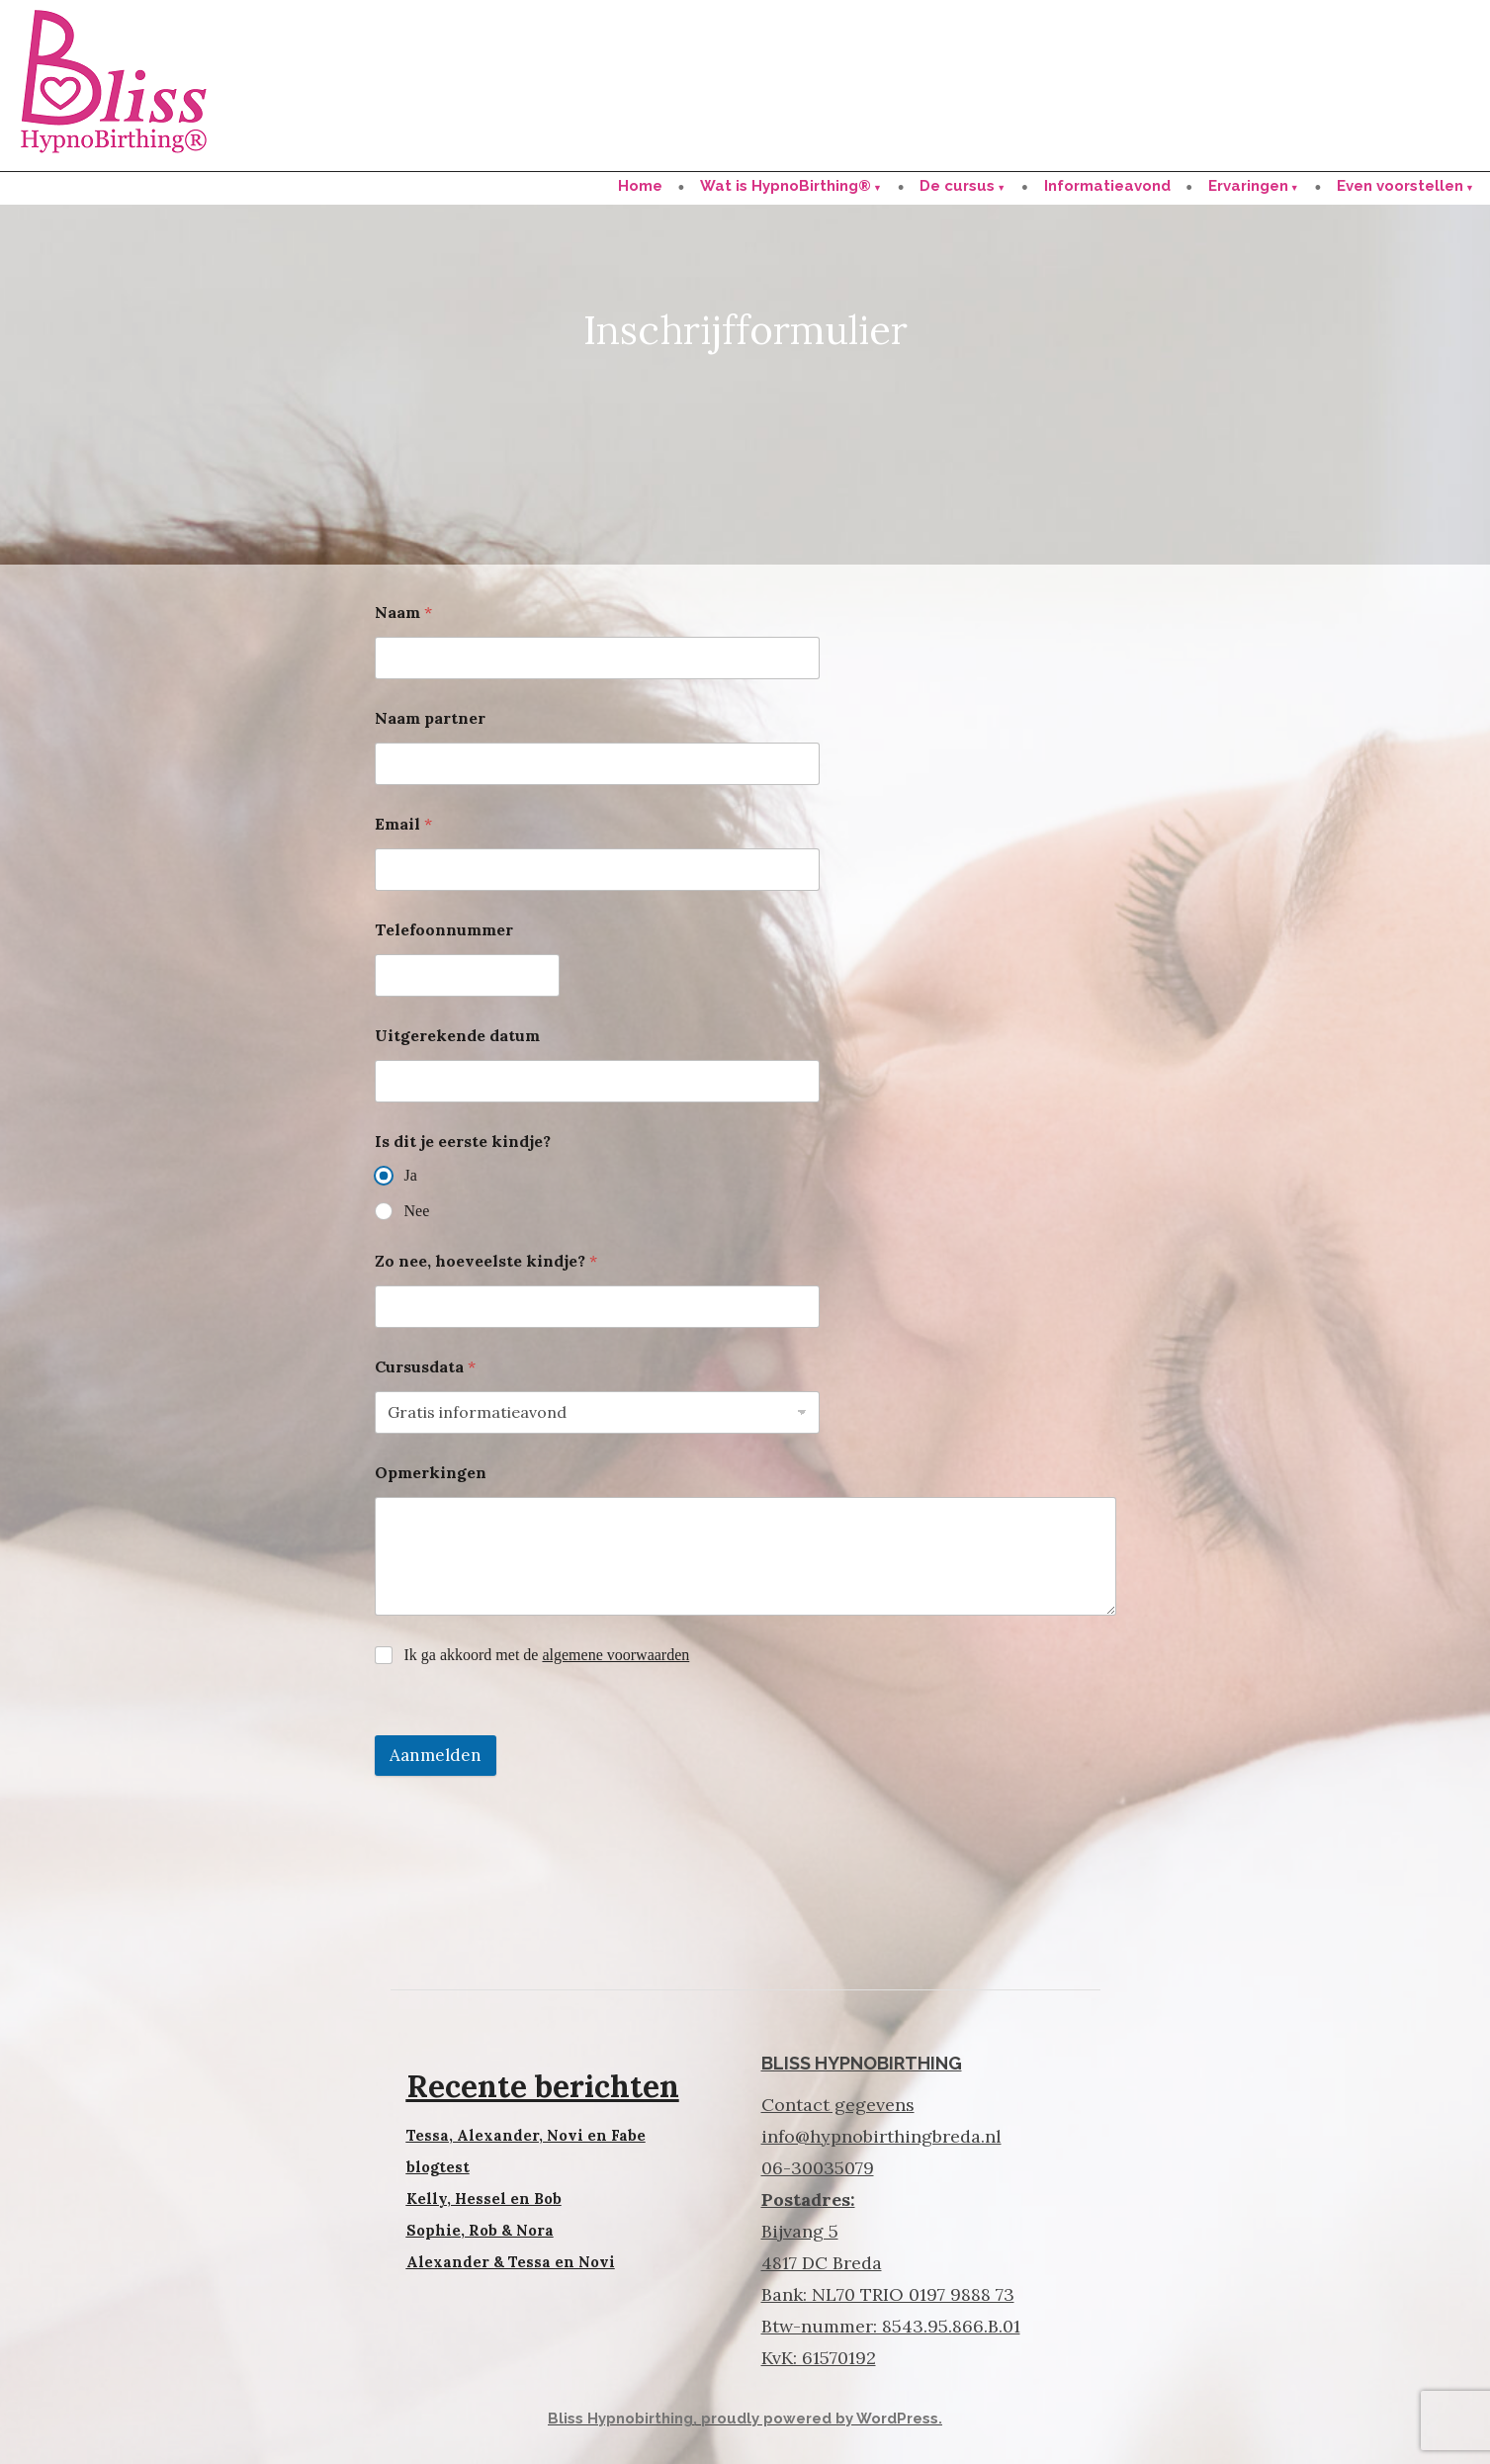  What do you see at coordinates (486, 1261) in the screenshot?
I see `Zo nee, hoeveelste kindje?` at bounding box center [486, 1261].